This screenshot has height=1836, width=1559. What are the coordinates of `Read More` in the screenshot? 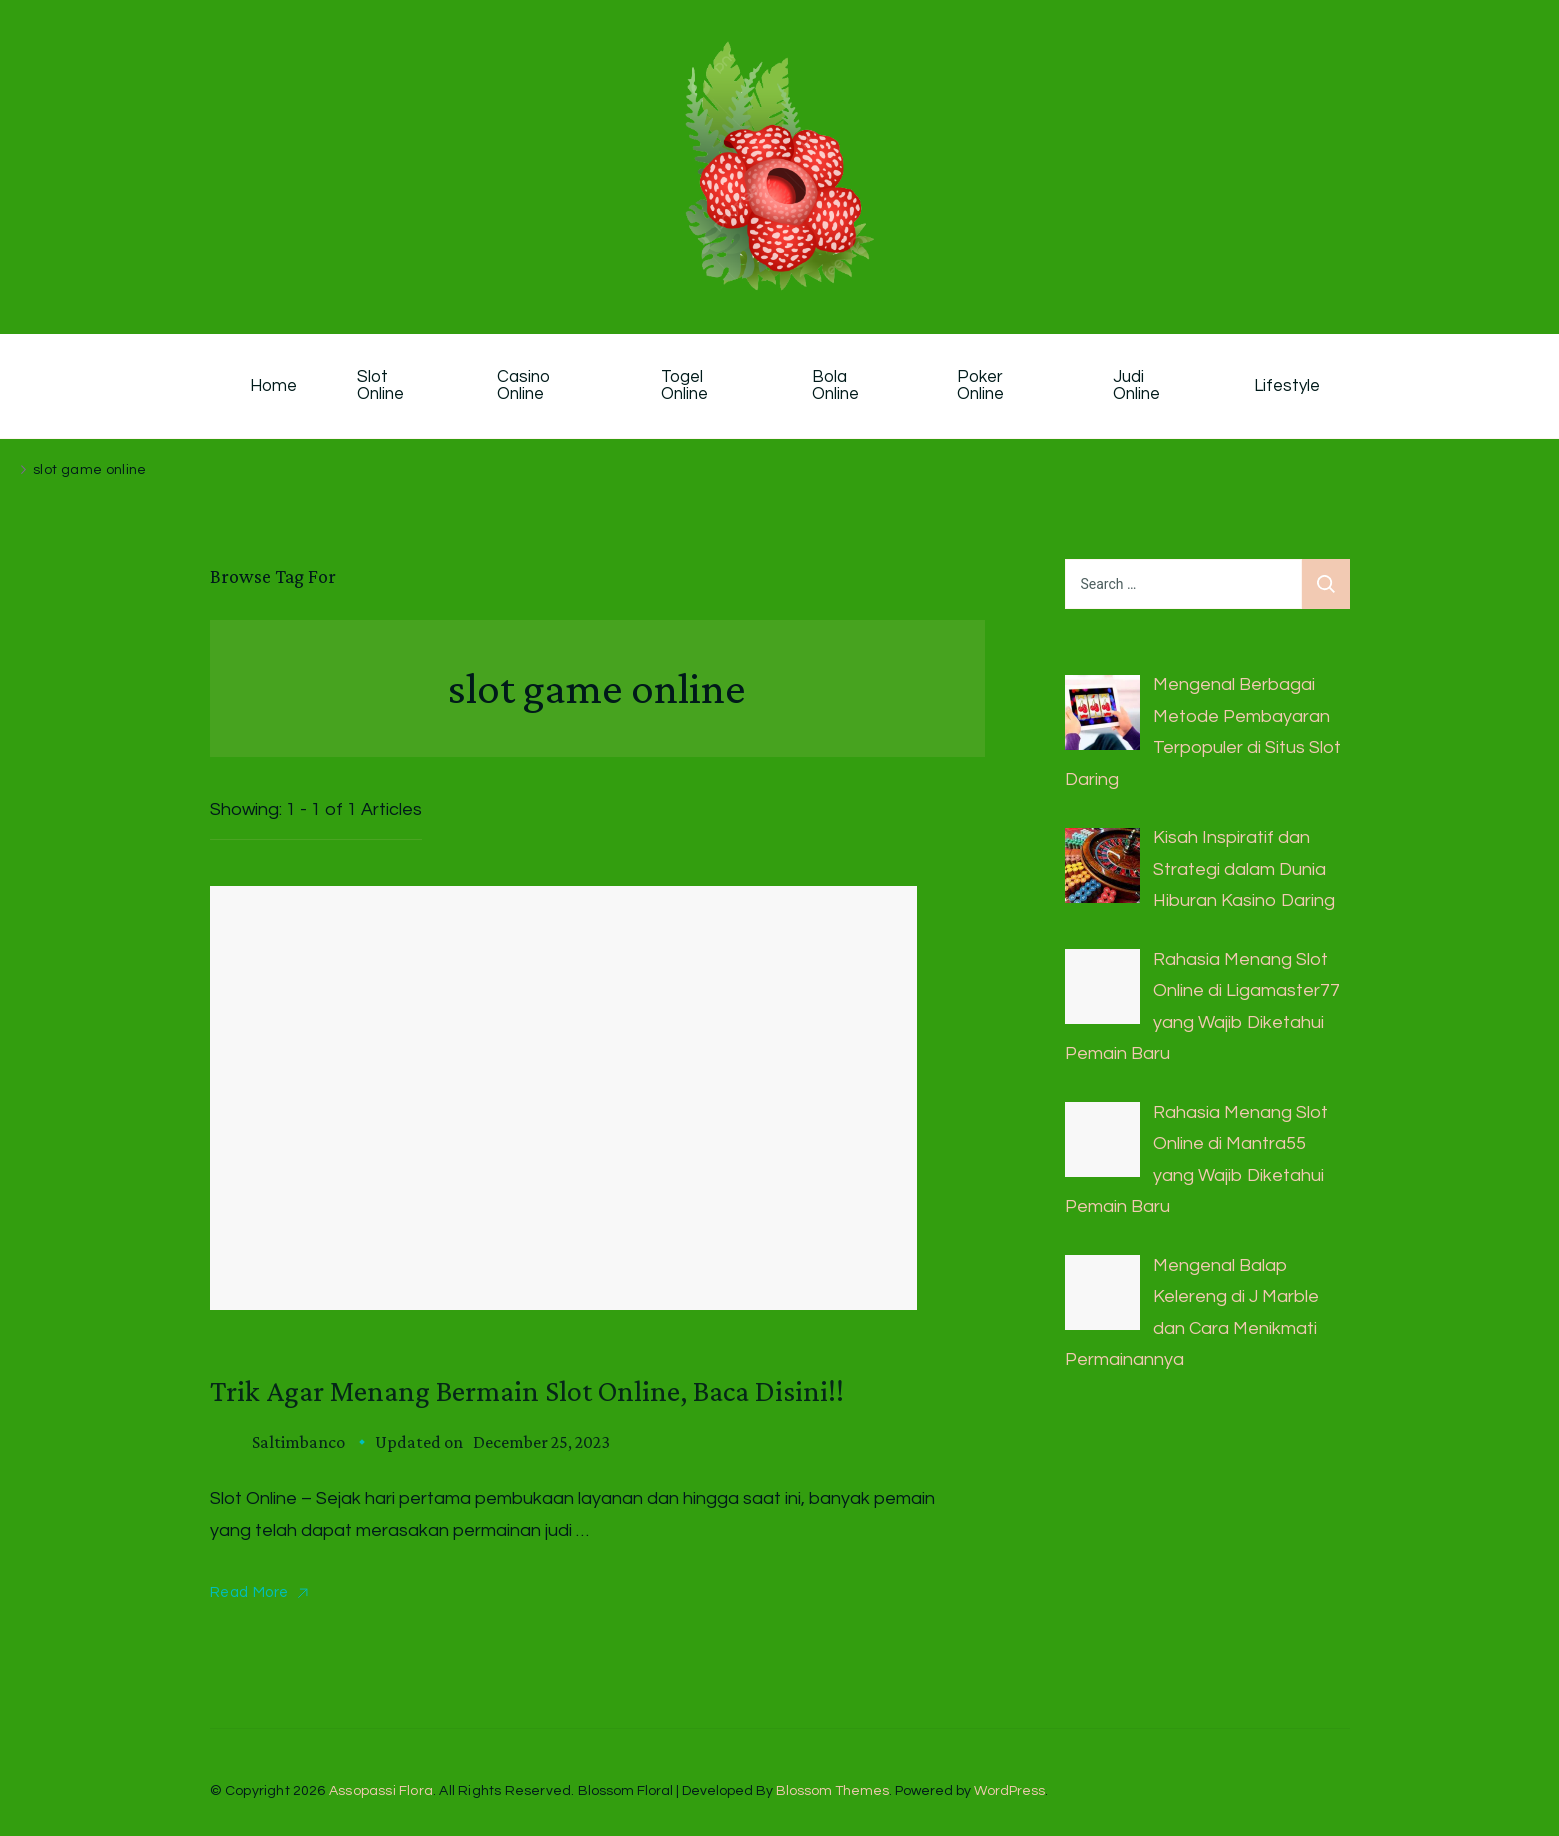 It's located at (249, 1592).